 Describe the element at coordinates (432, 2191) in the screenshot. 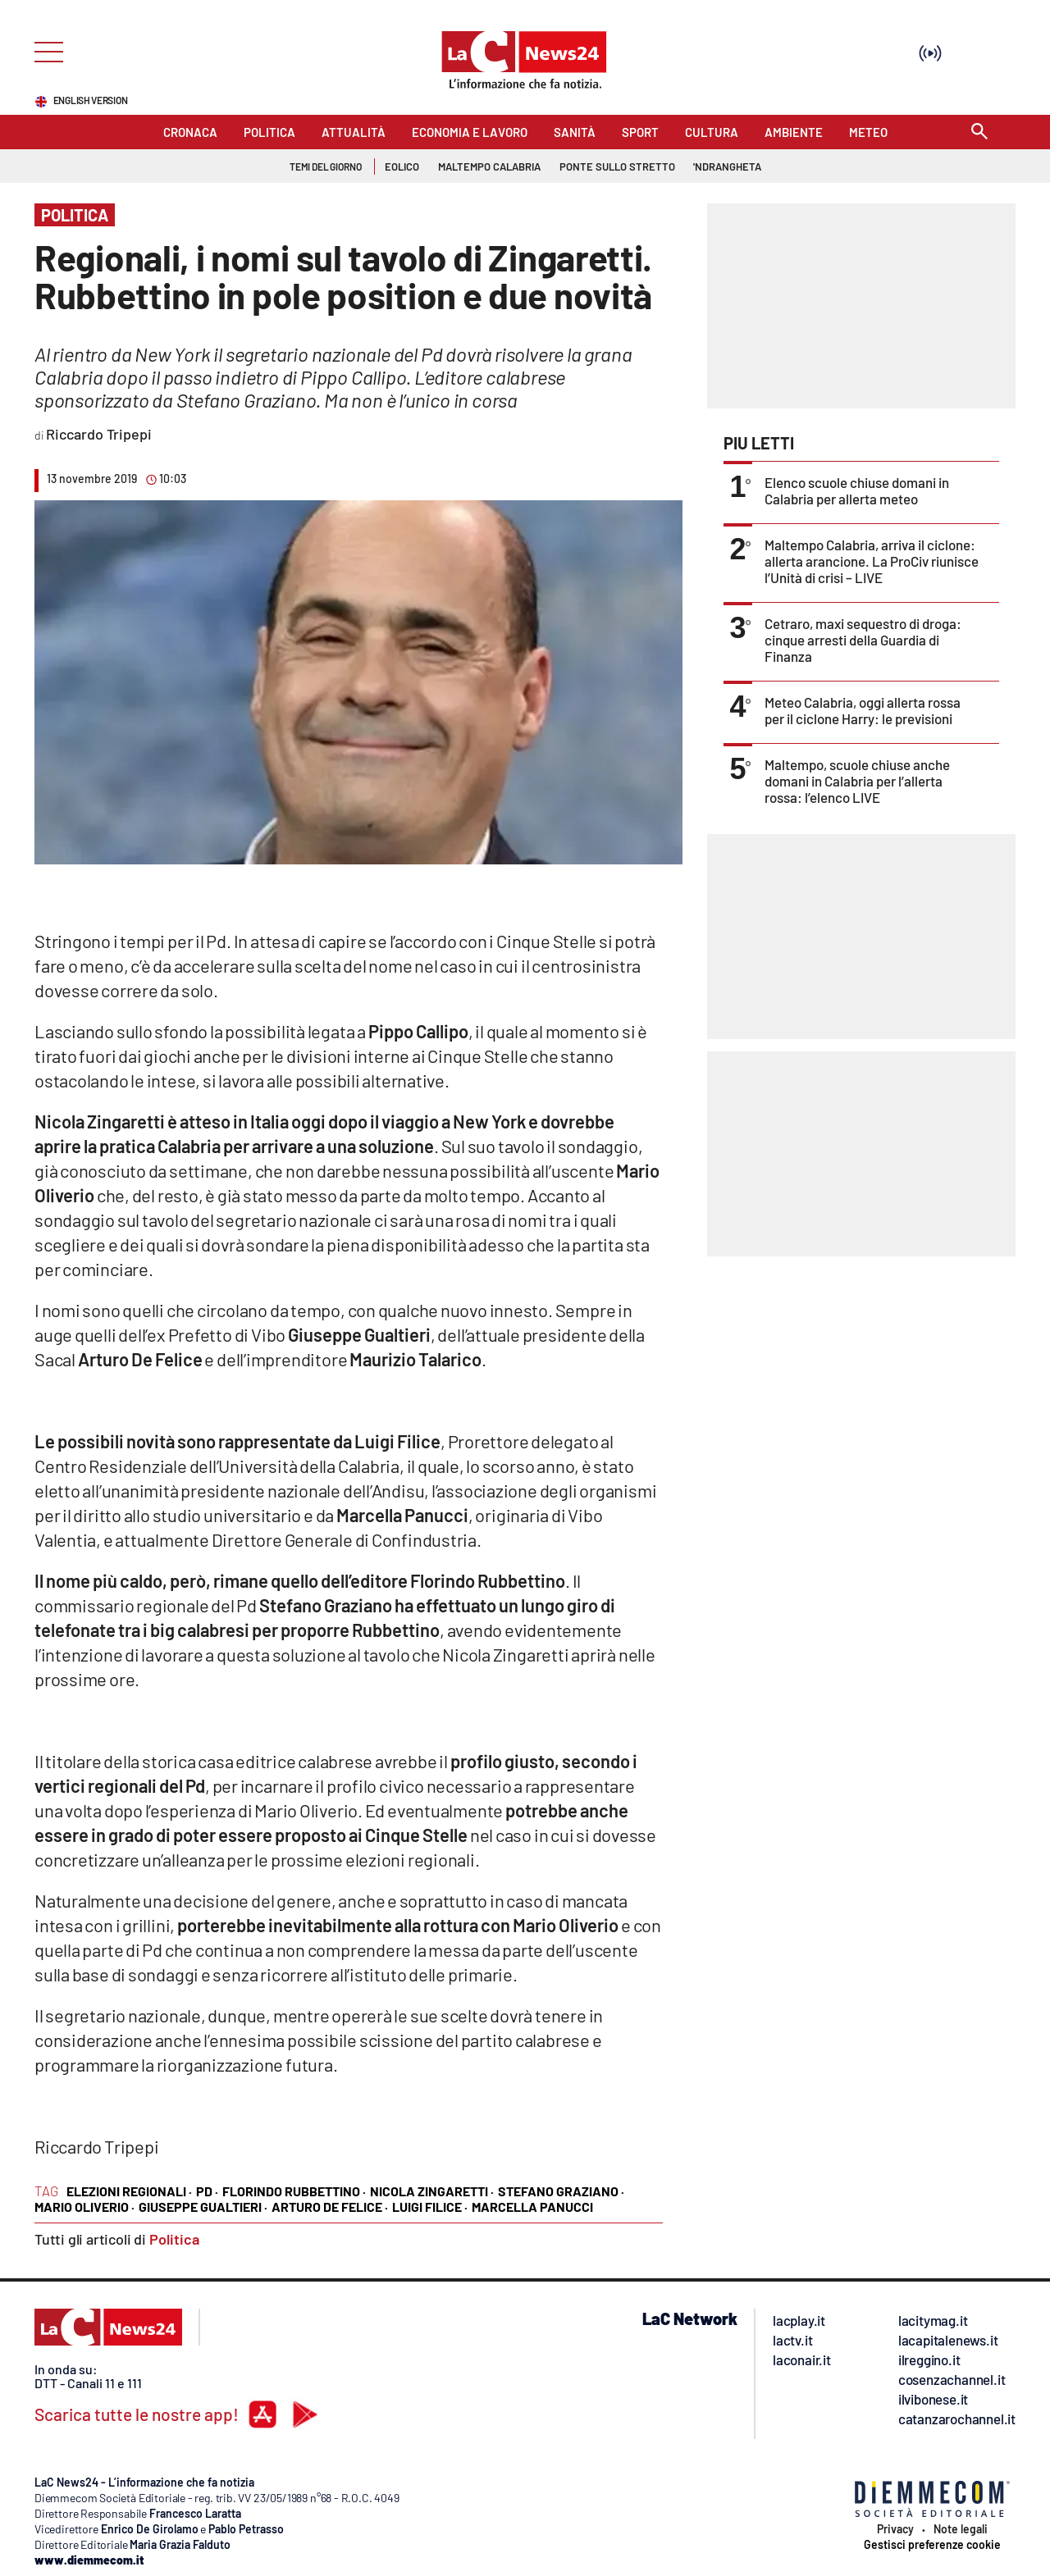

I see `nicola zingaretti ·` at that location.